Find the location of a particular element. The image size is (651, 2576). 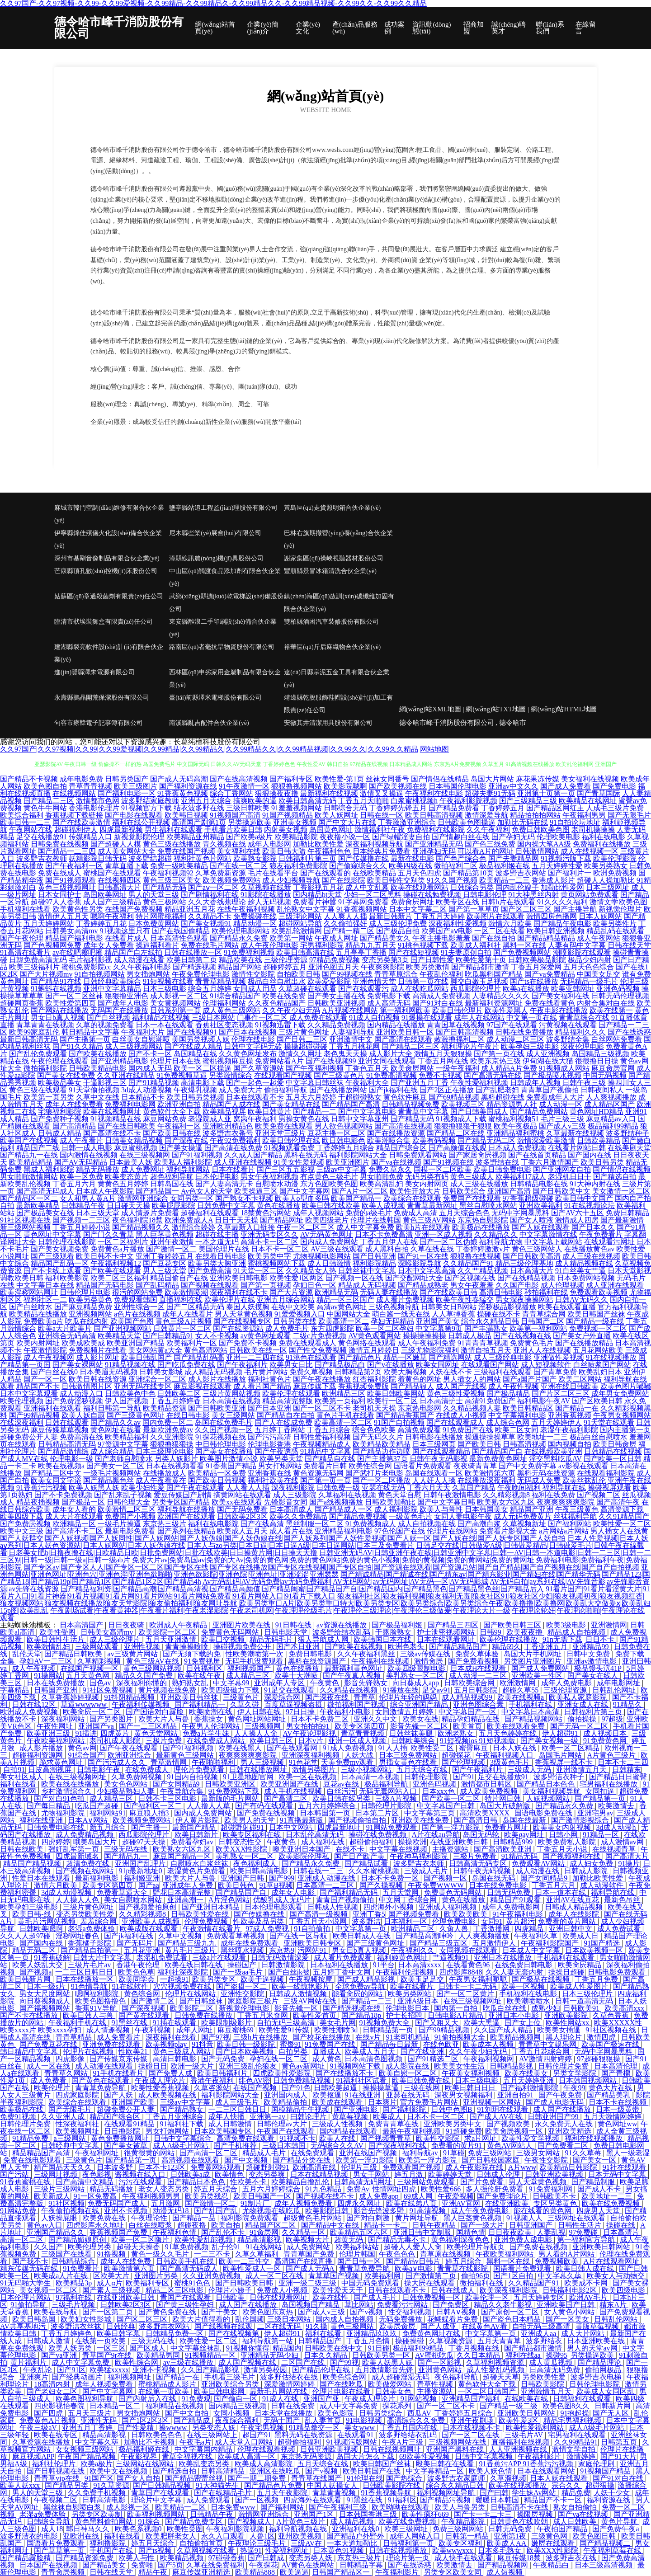

97香蕉超级碰碰 is located at coordinates (528, 1198).